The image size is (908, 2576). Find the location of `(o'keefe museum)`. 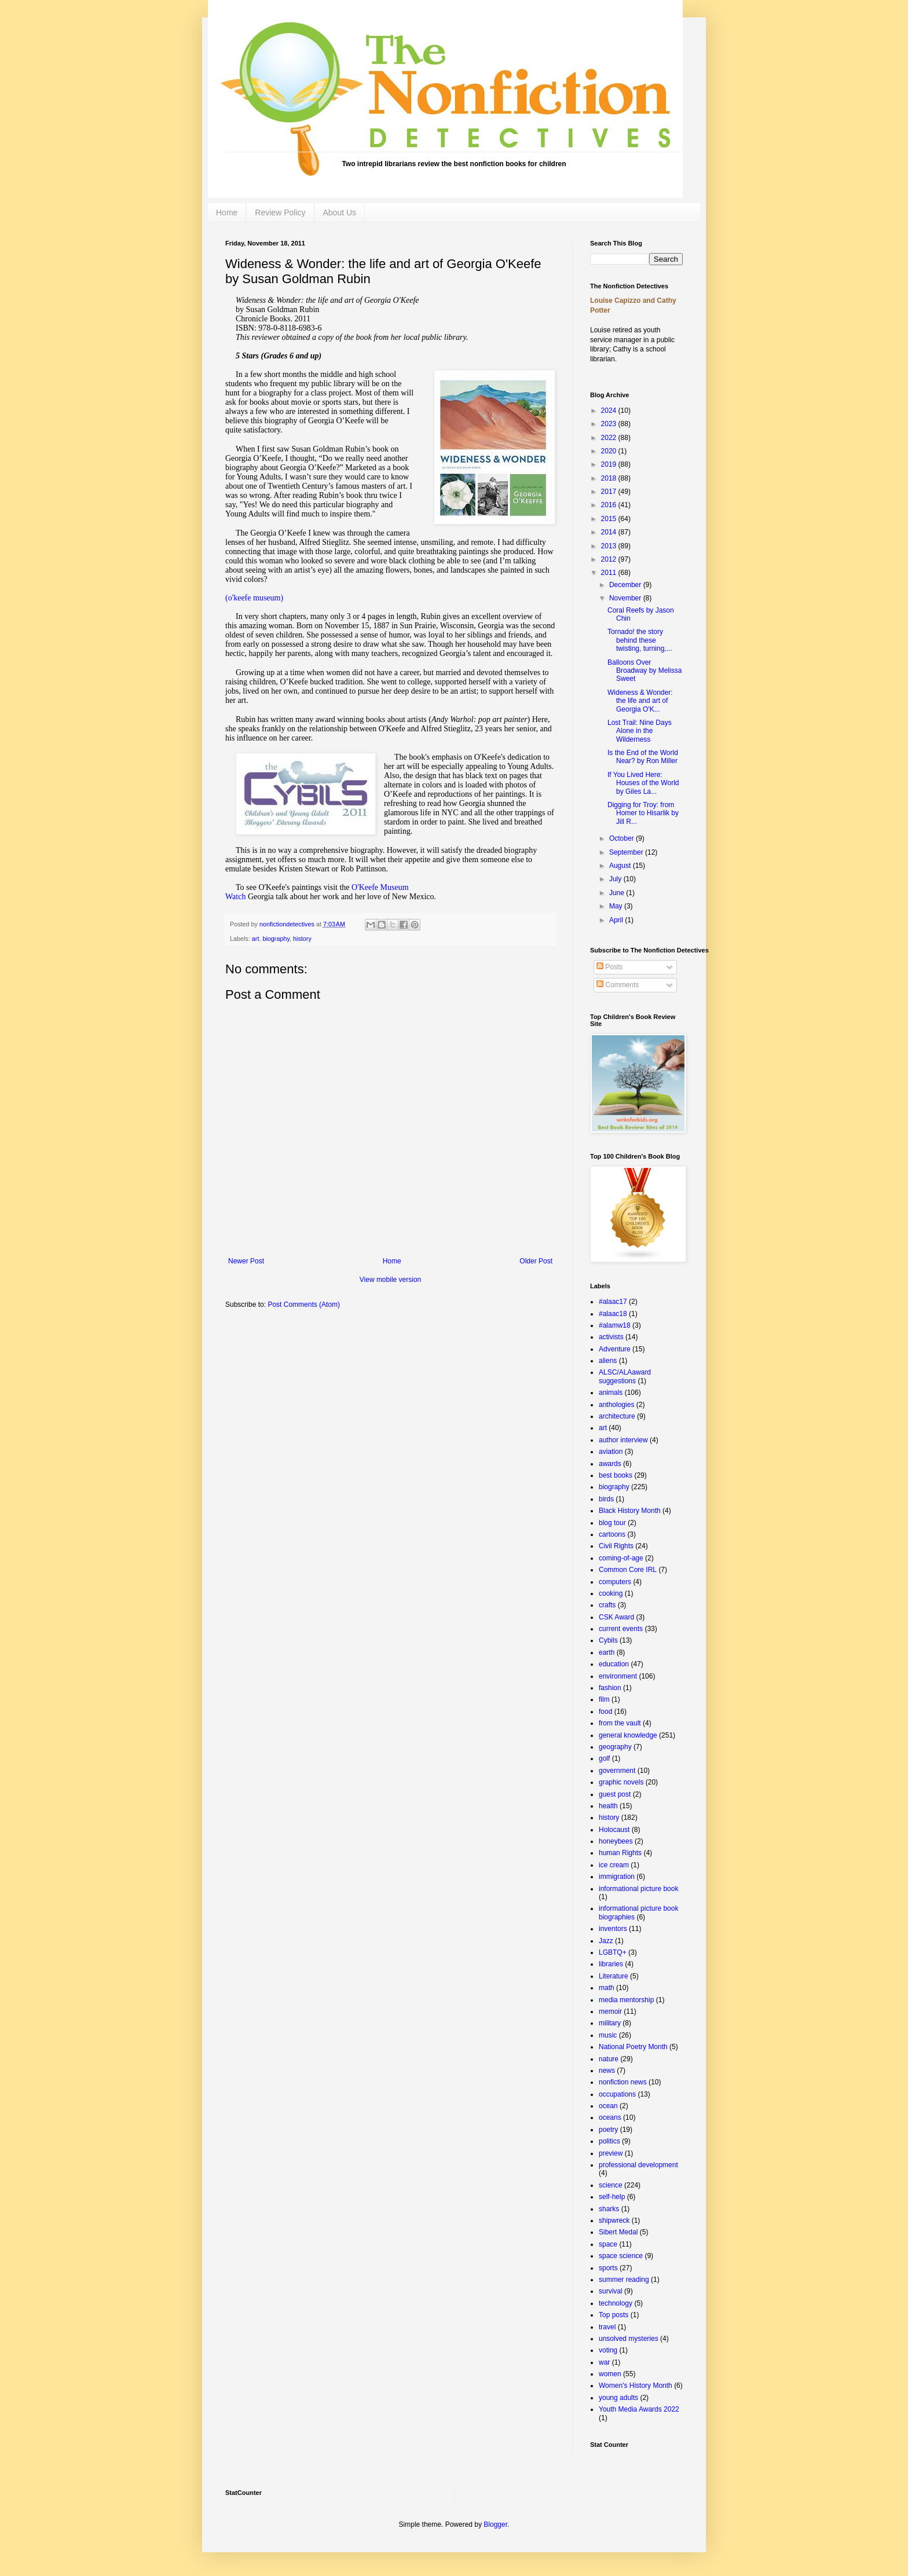

(o'keefe museum) is located at coordinates (254, 597).